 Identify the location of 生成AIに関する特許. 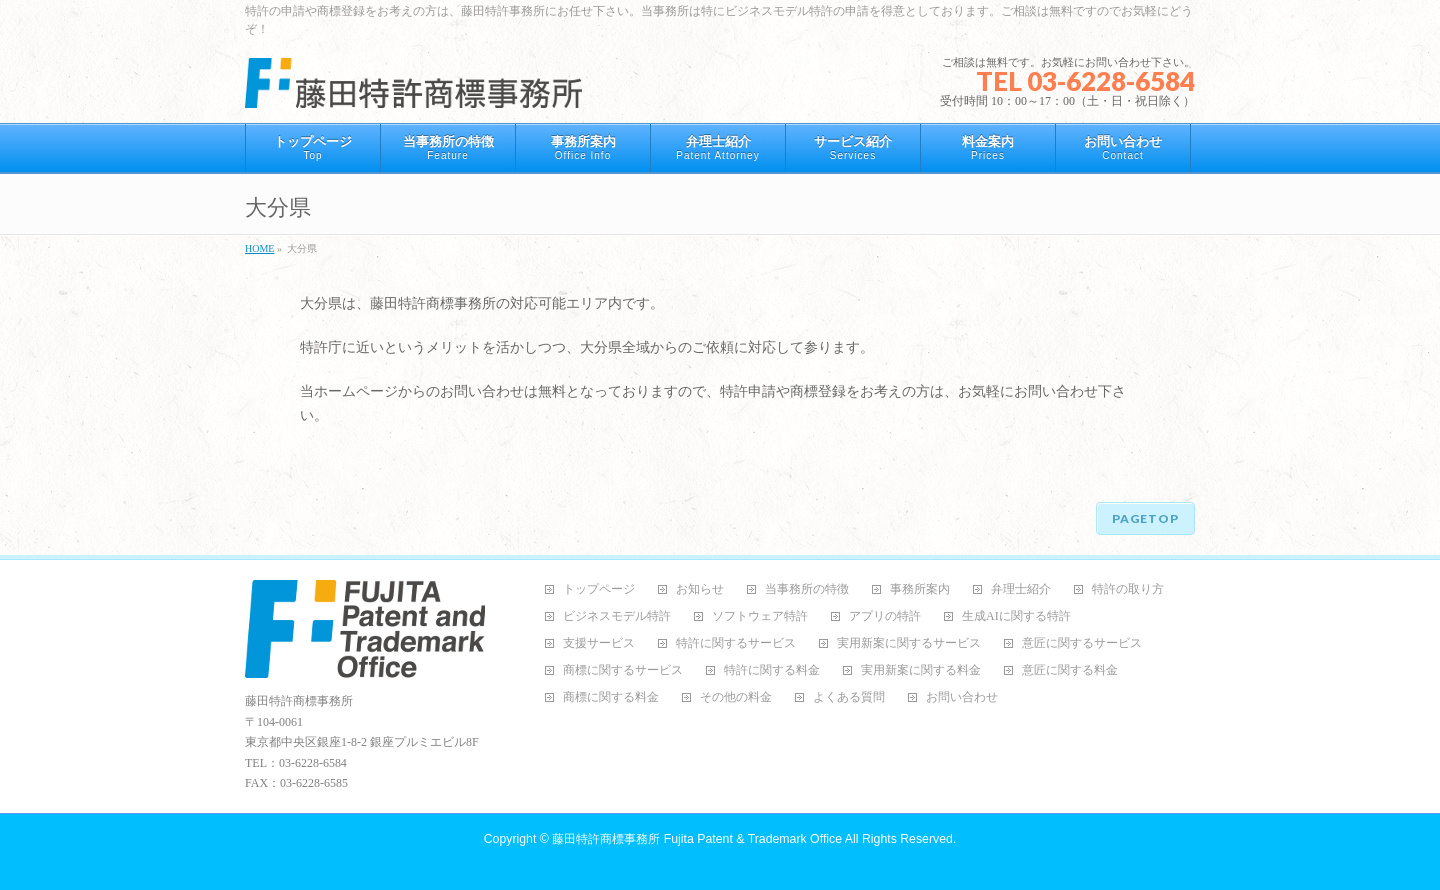
(1016, 616).